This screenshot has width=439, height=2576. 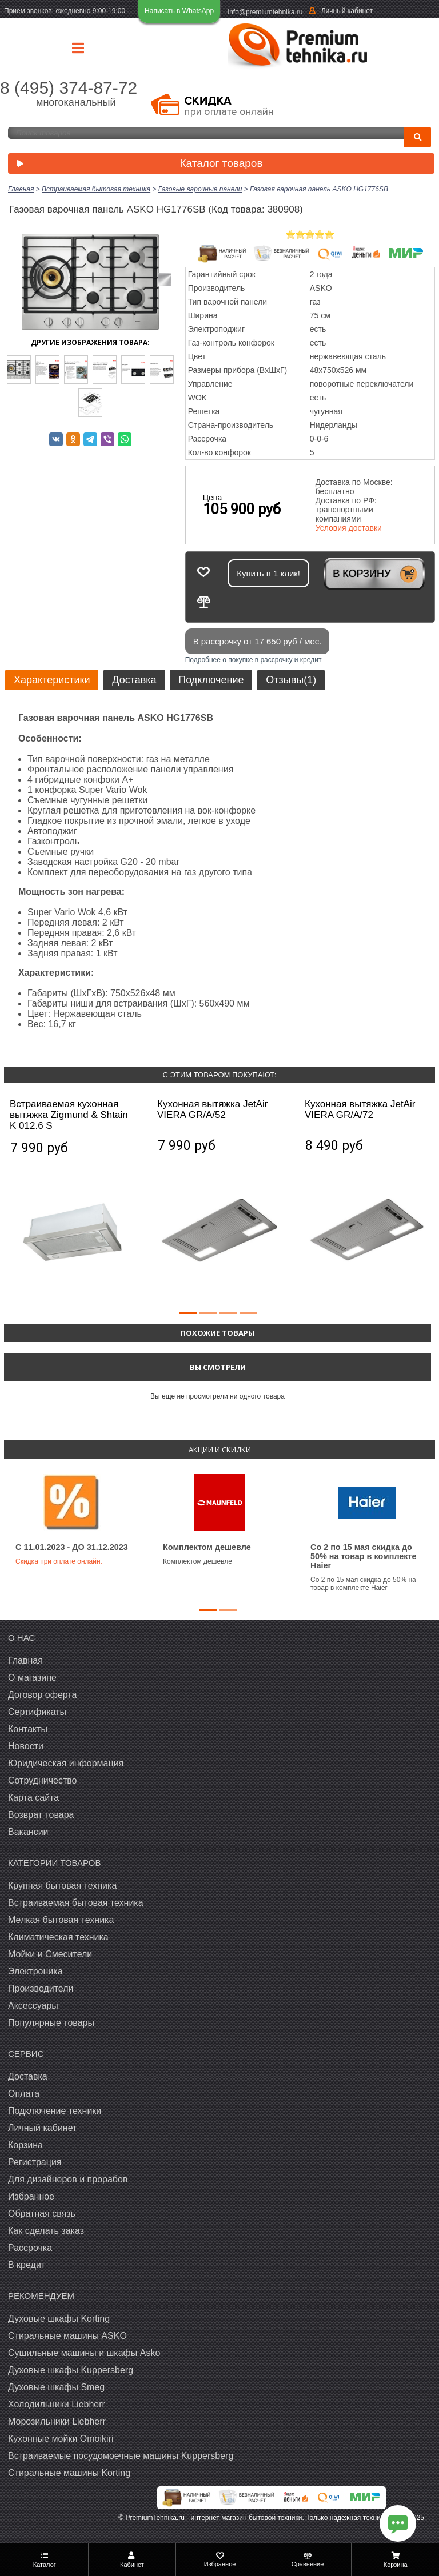 What do you see at coordinates (54, 2111) in the screenshot?
I see `Подключение техники` at bounding box center [54, 2111].